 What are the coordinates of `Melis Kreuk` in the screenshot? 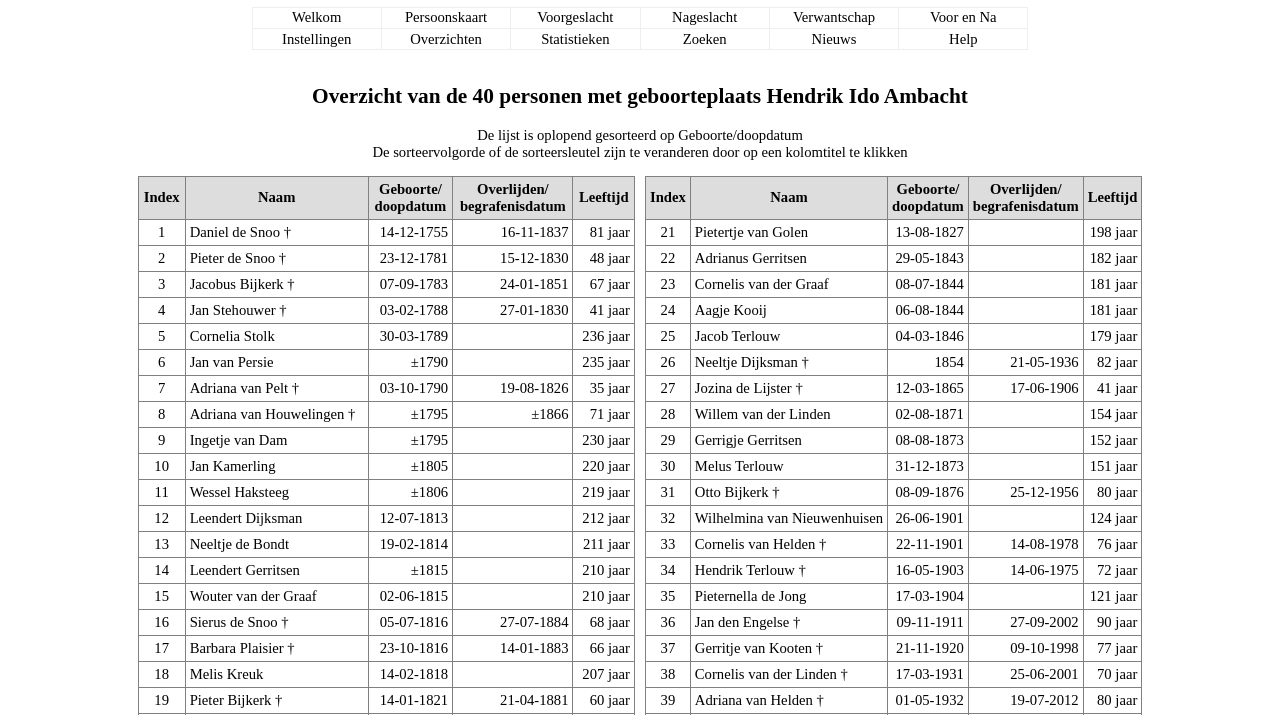 It's located at (227, 674).